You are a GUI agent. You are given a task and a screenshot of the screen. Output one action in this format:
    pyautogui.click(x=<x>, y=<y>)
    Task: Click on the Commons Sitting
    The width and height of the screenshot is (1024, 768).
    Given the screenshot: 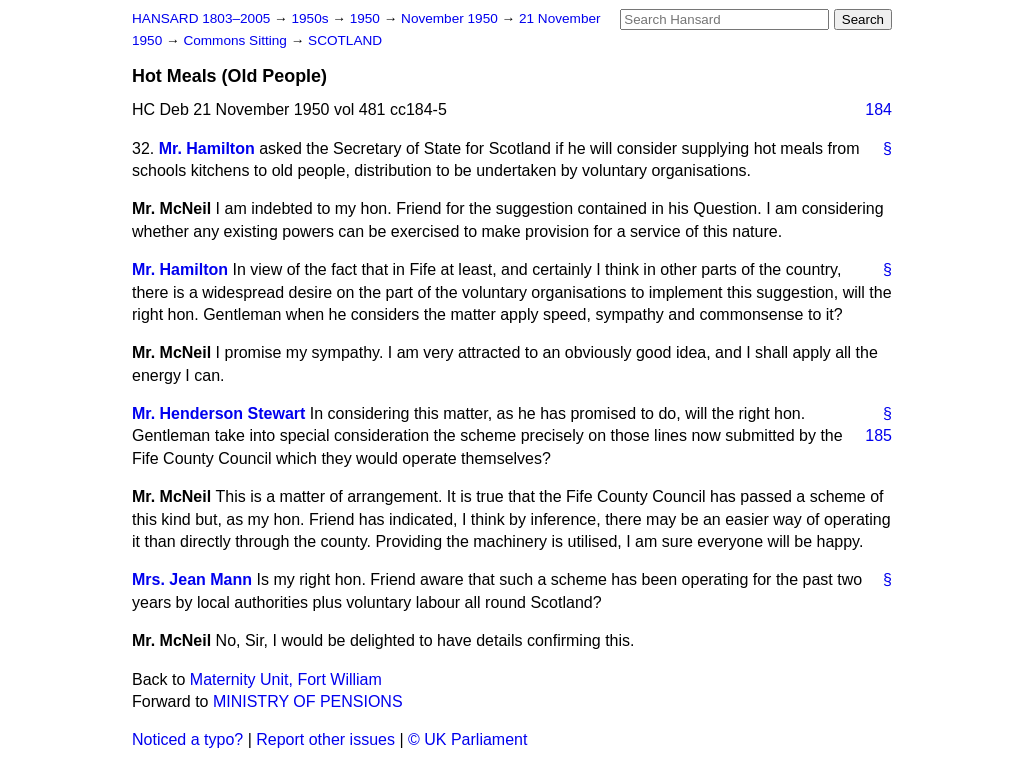 What is the action you would take?
    pyautogui.click(x=236, y=40)
    